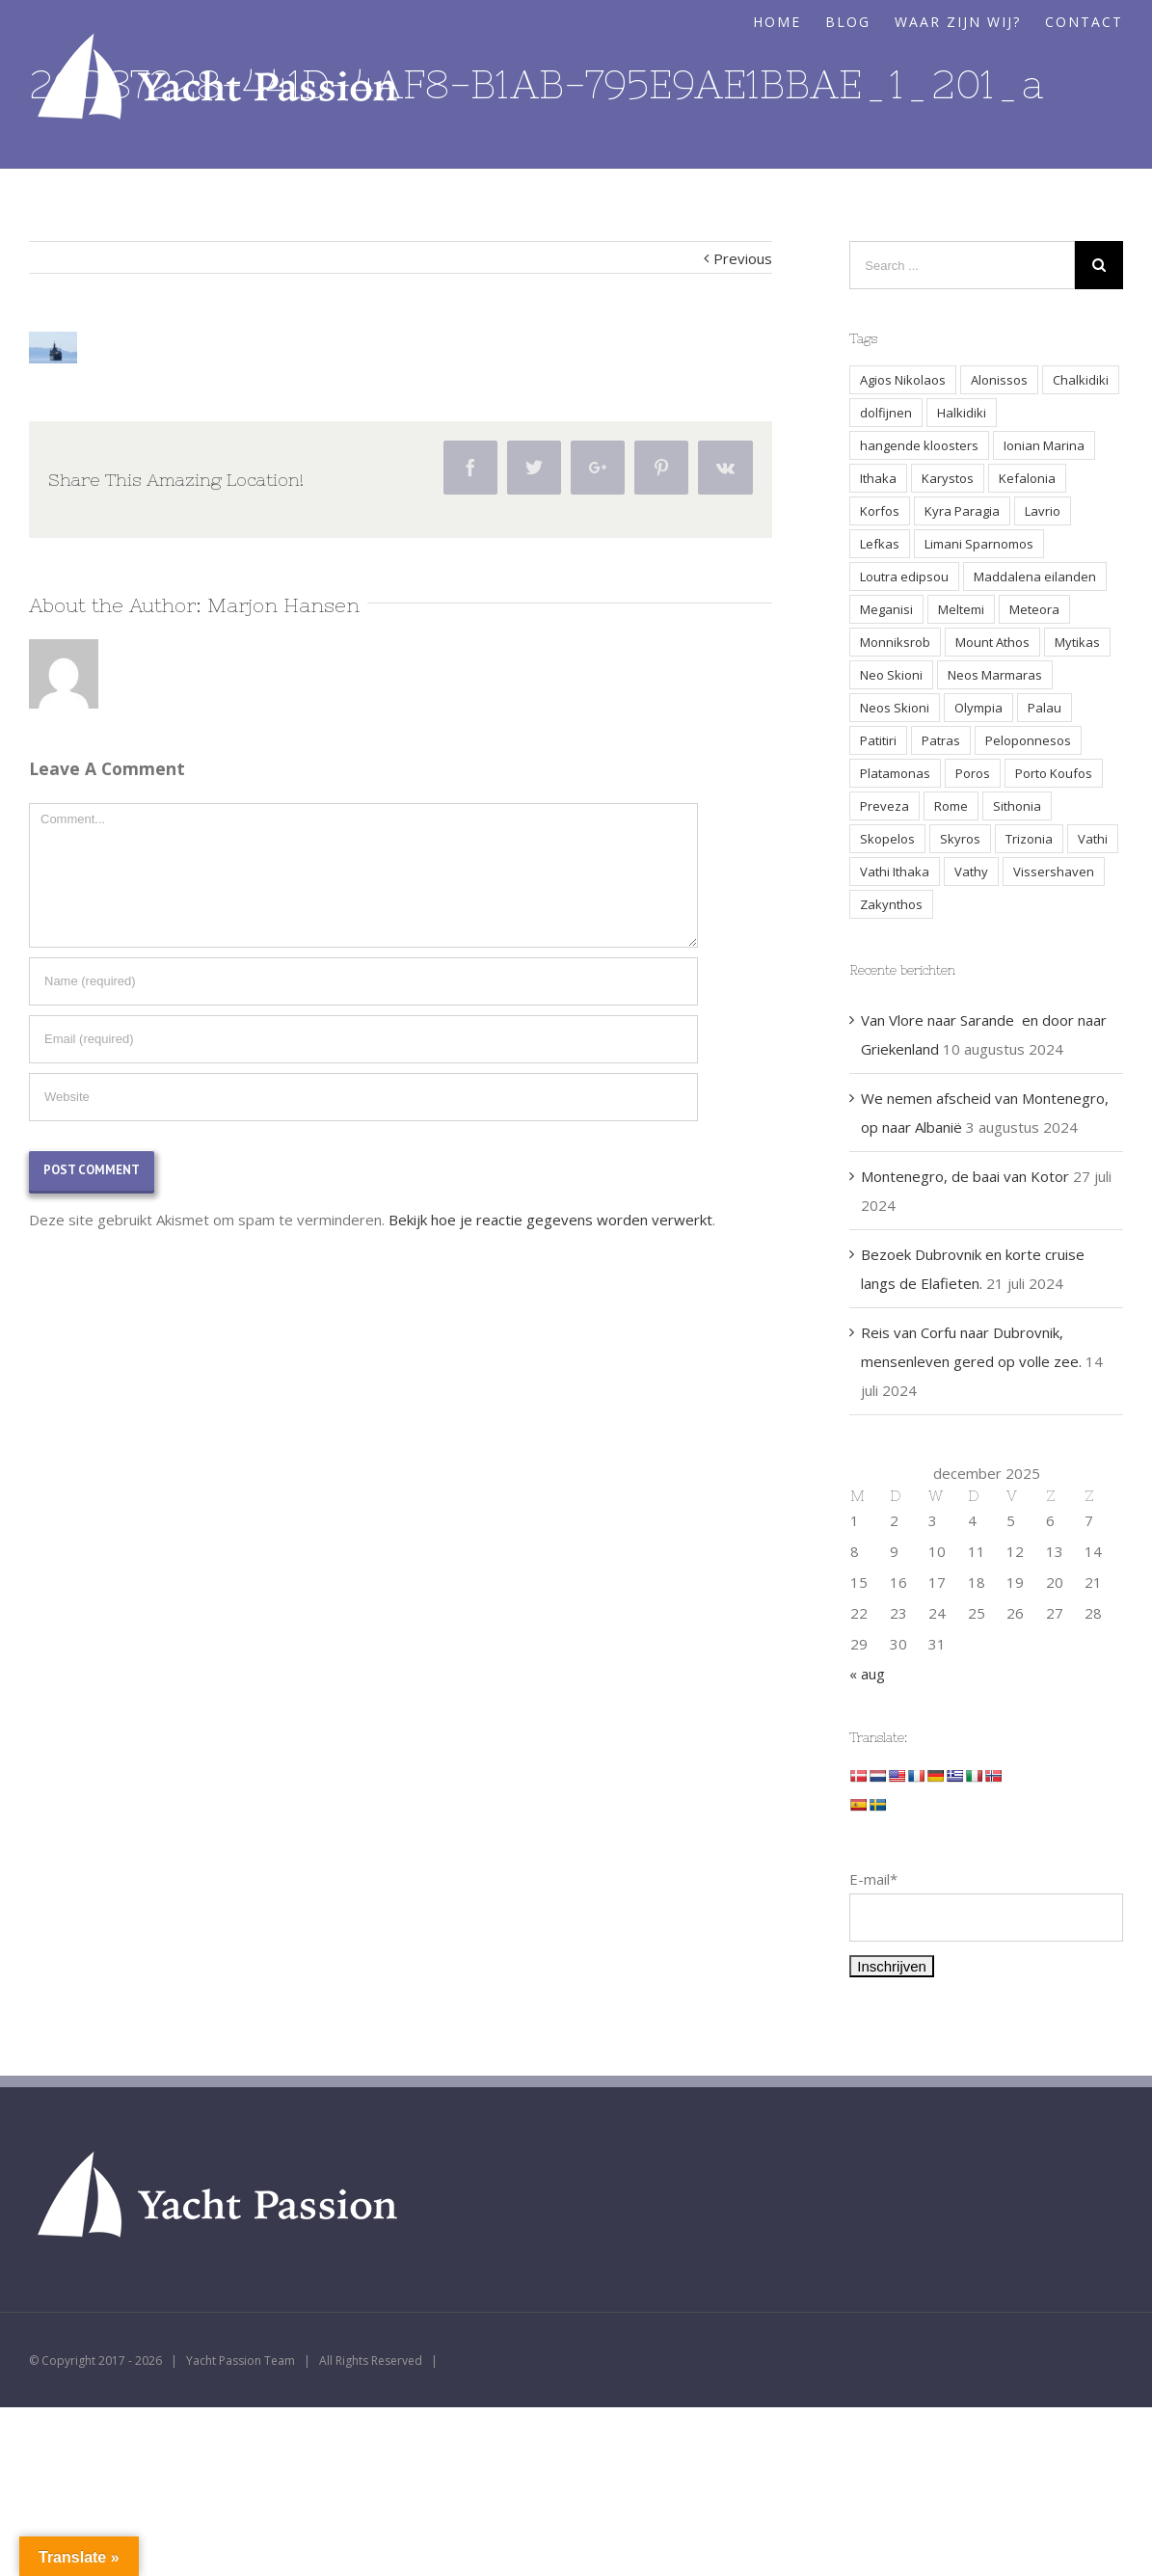  I want to click on Vathi [Vathi (2 items)], so click(1093, 838).